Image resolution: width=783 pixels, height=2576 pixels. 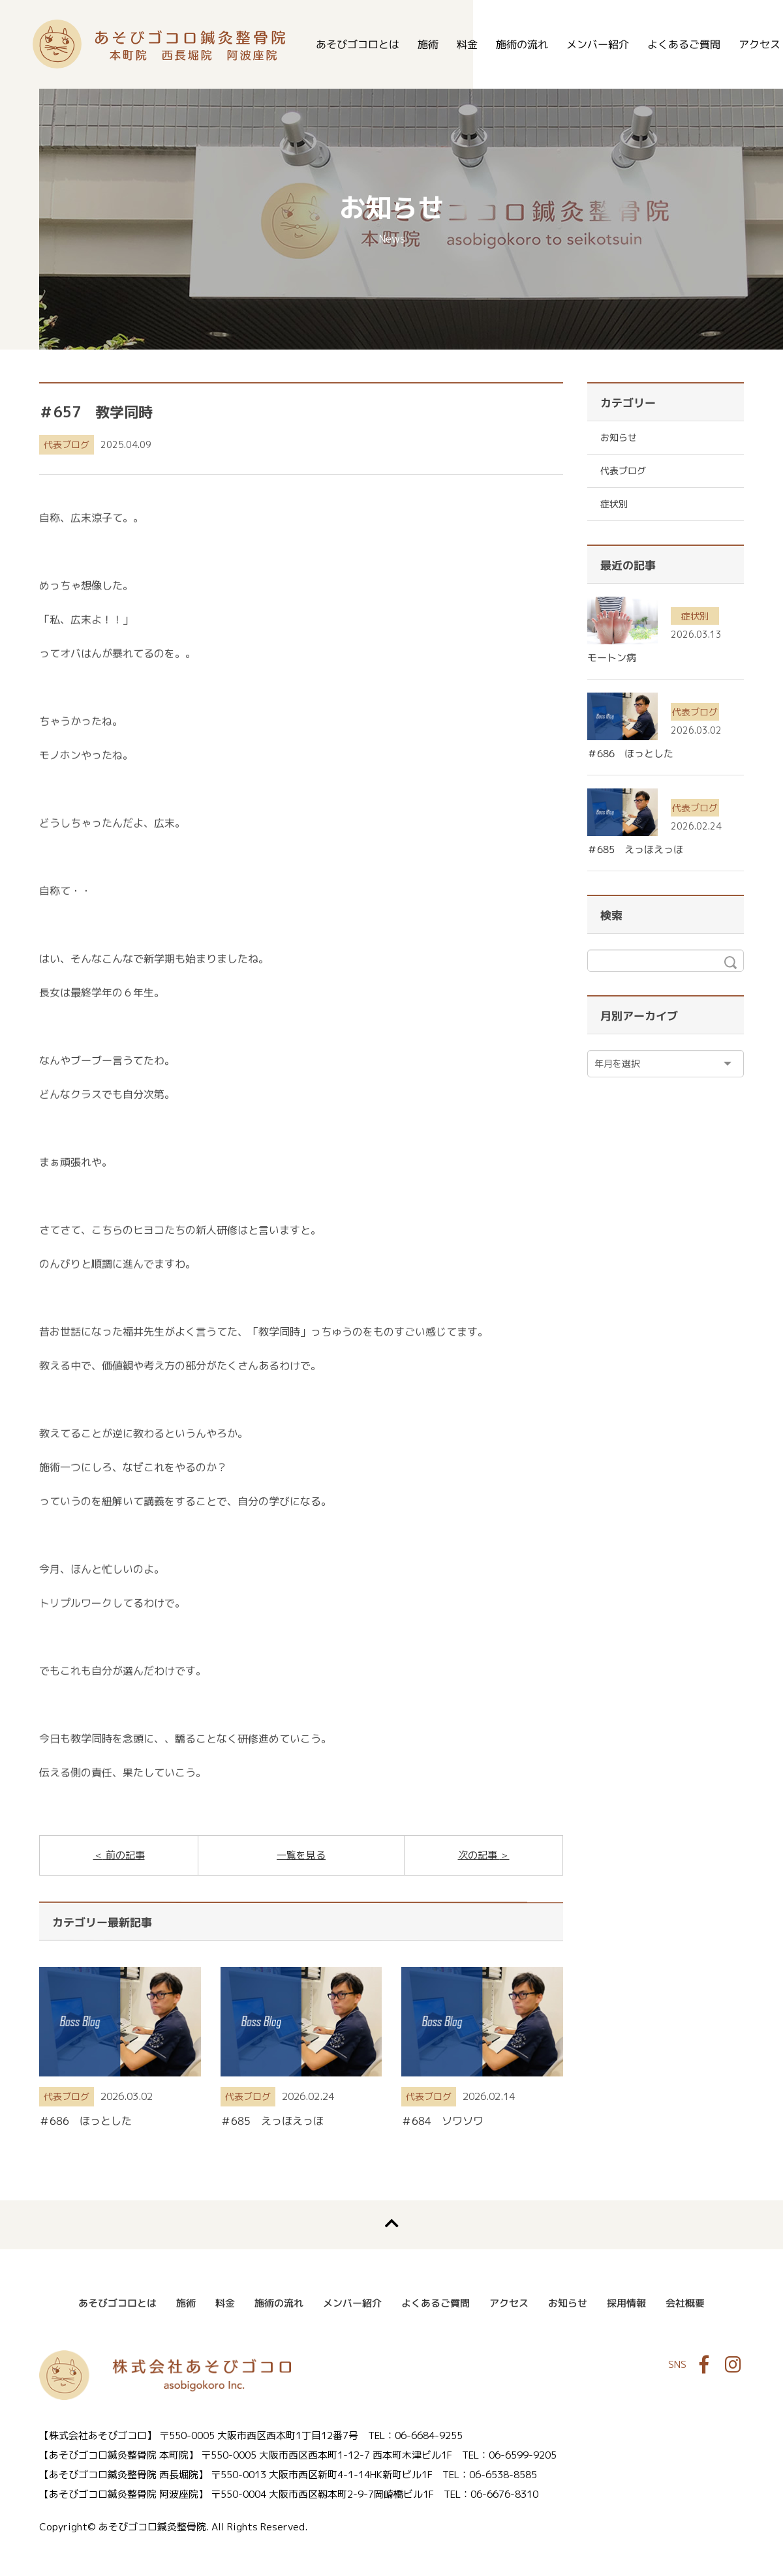 I want to click on アクセス, so click(x=509, y=2303).